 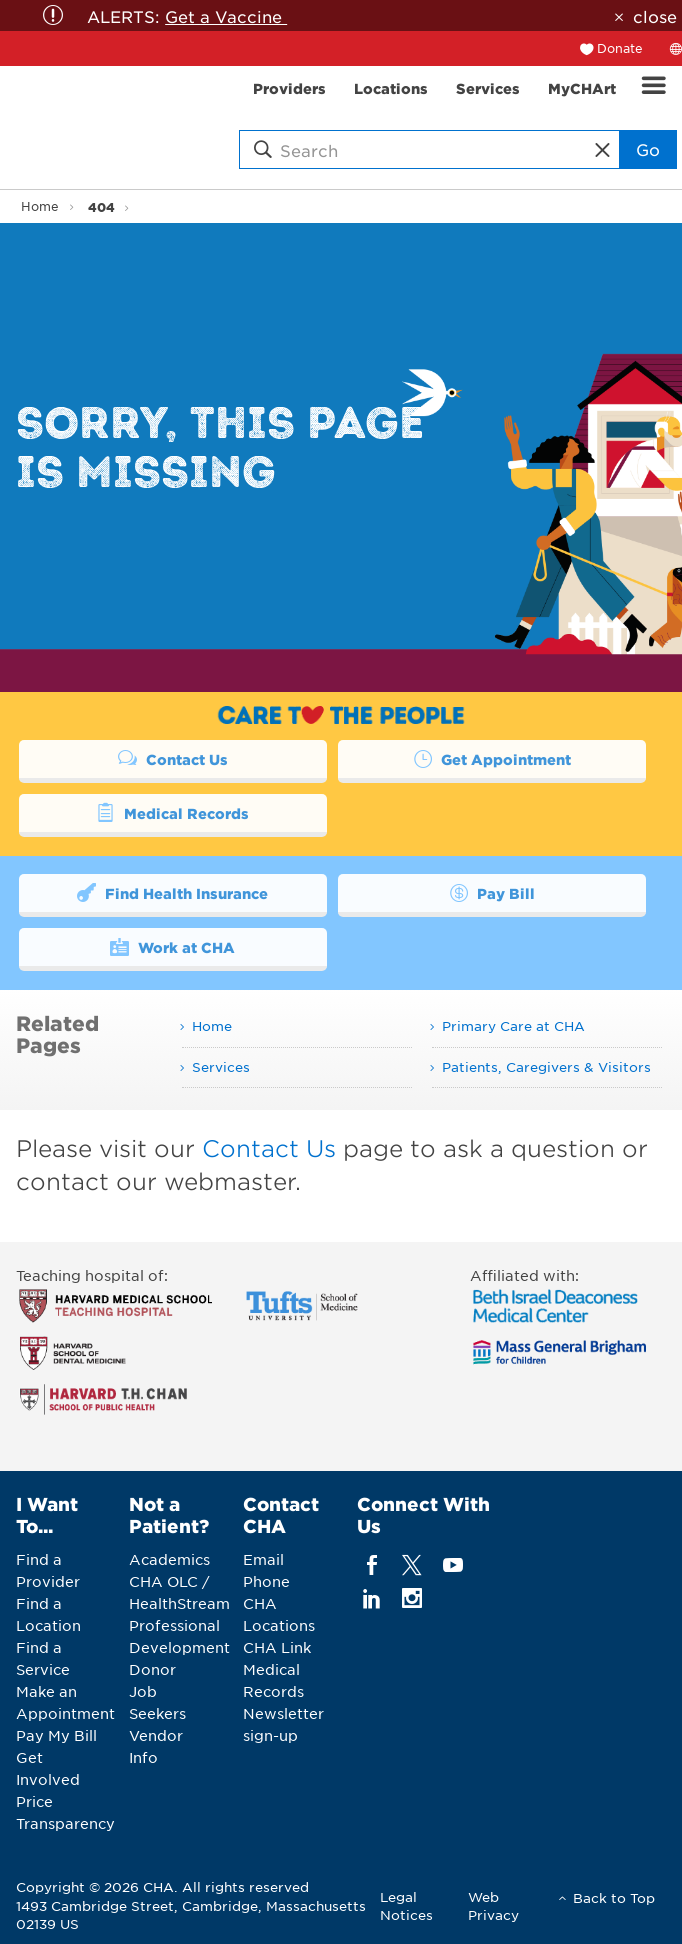 What do you see at coordinates (655, 16) in the screenshot?
I see `close` at bounding box center [655, 16].